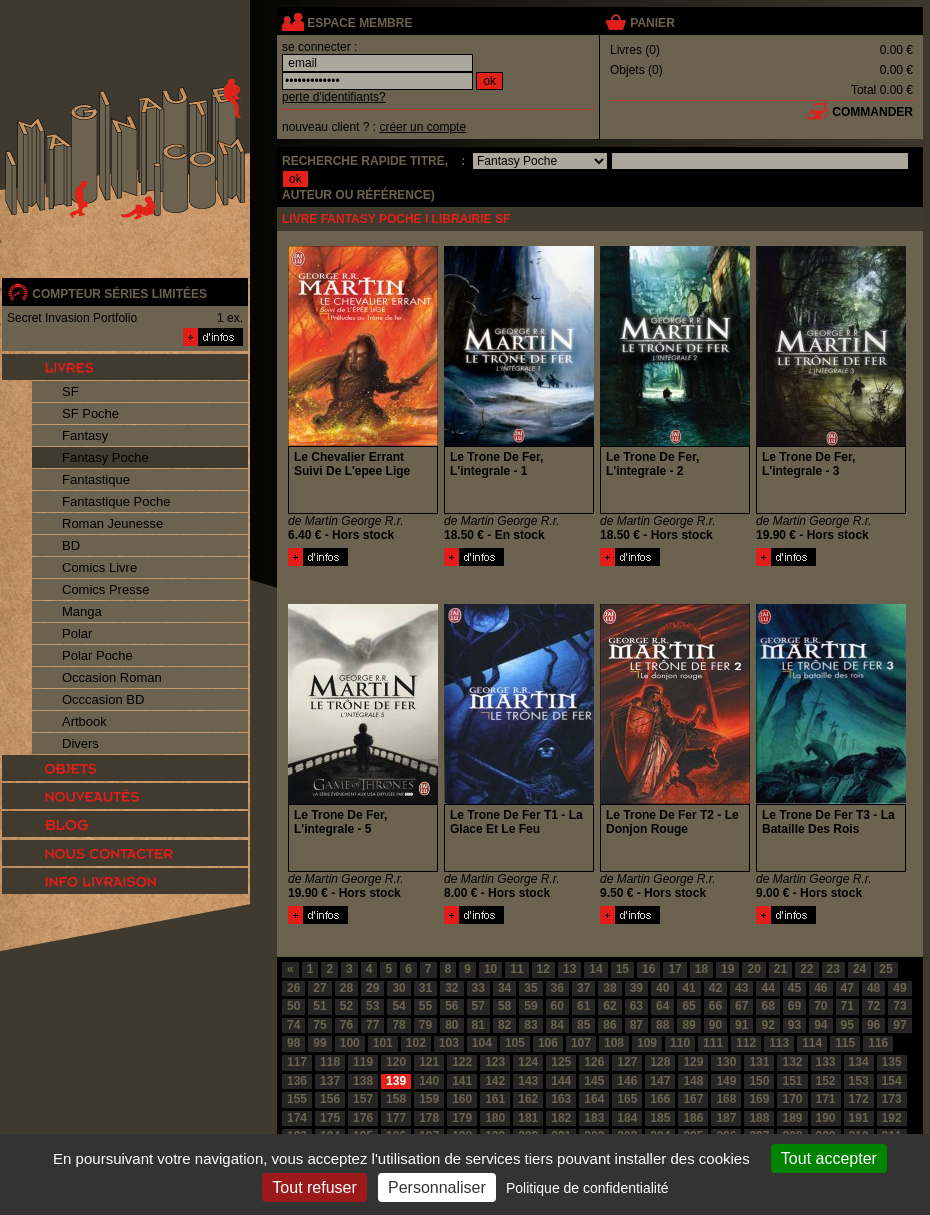 This screenshot has width=930, height=1215. Describe the element at coordinates (557, 1025) in the screenshot. I see `84` at that location.